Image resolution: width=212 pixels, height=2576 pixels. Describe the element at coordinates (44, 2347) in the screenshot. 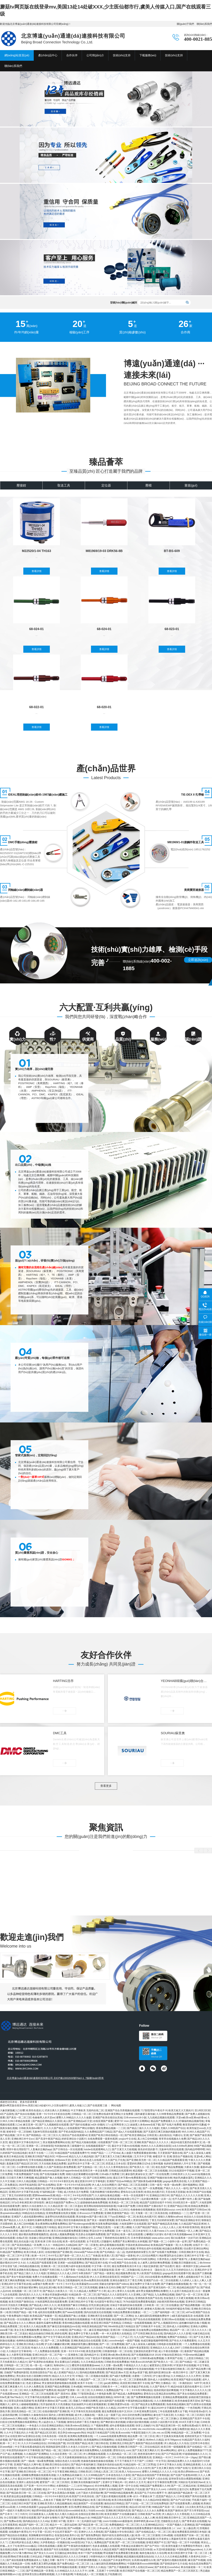

I see `性做久久久久久免费观看` at that location.